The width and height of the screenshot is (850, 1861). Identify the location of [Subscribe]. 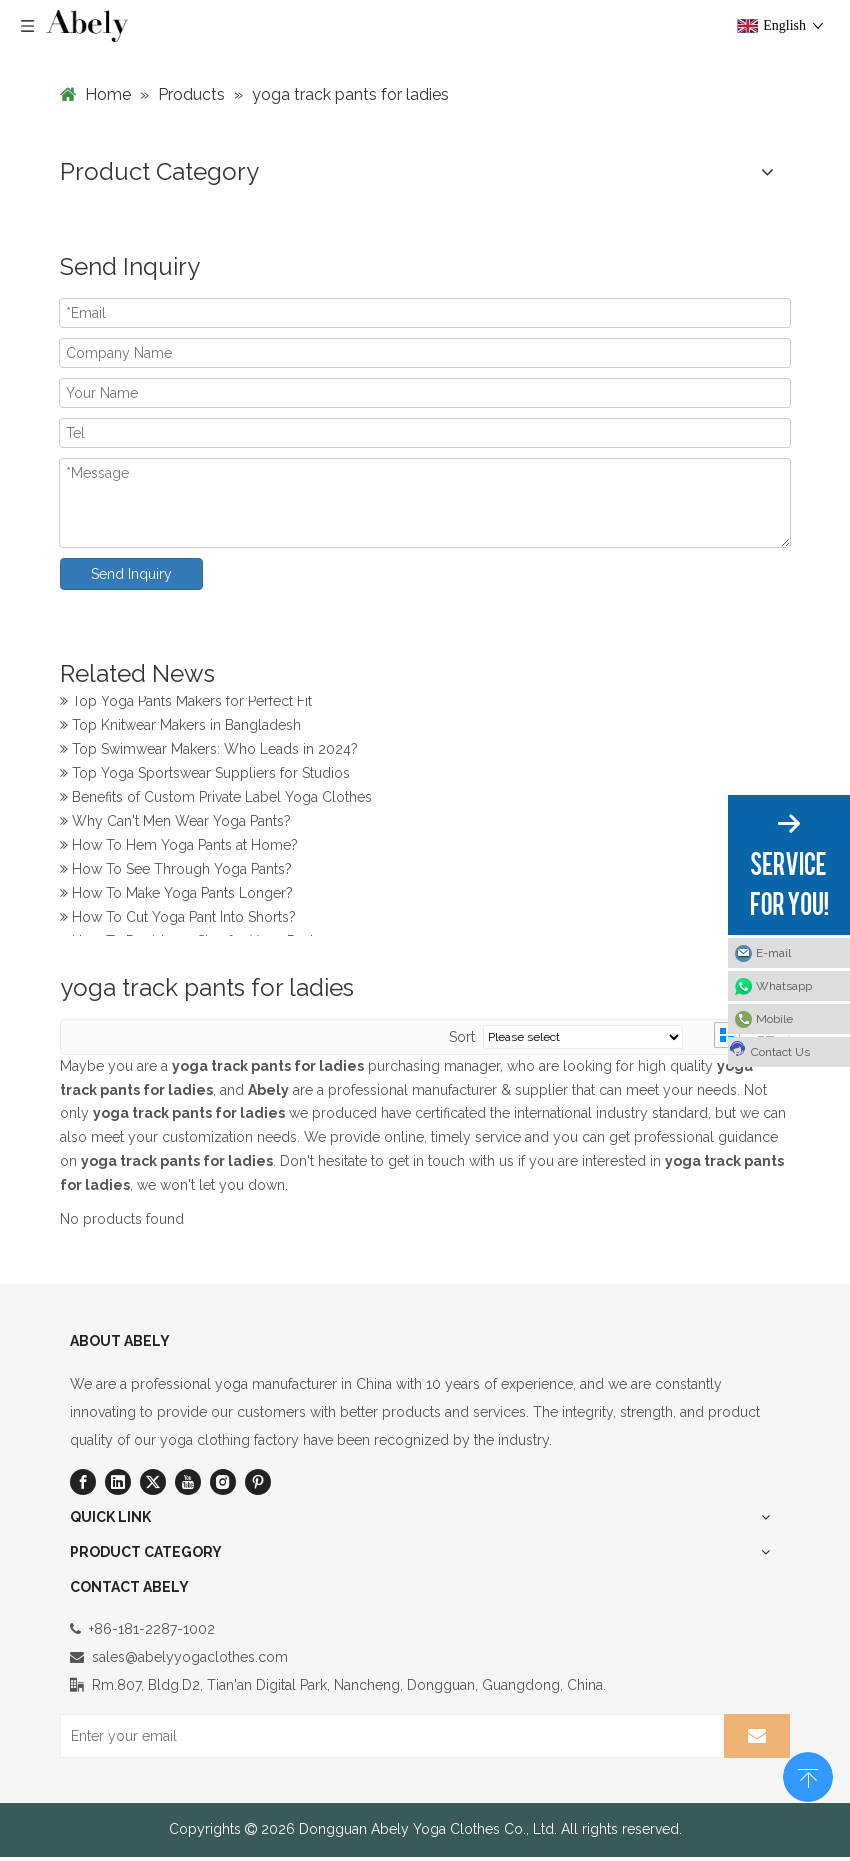
(757, 1736).